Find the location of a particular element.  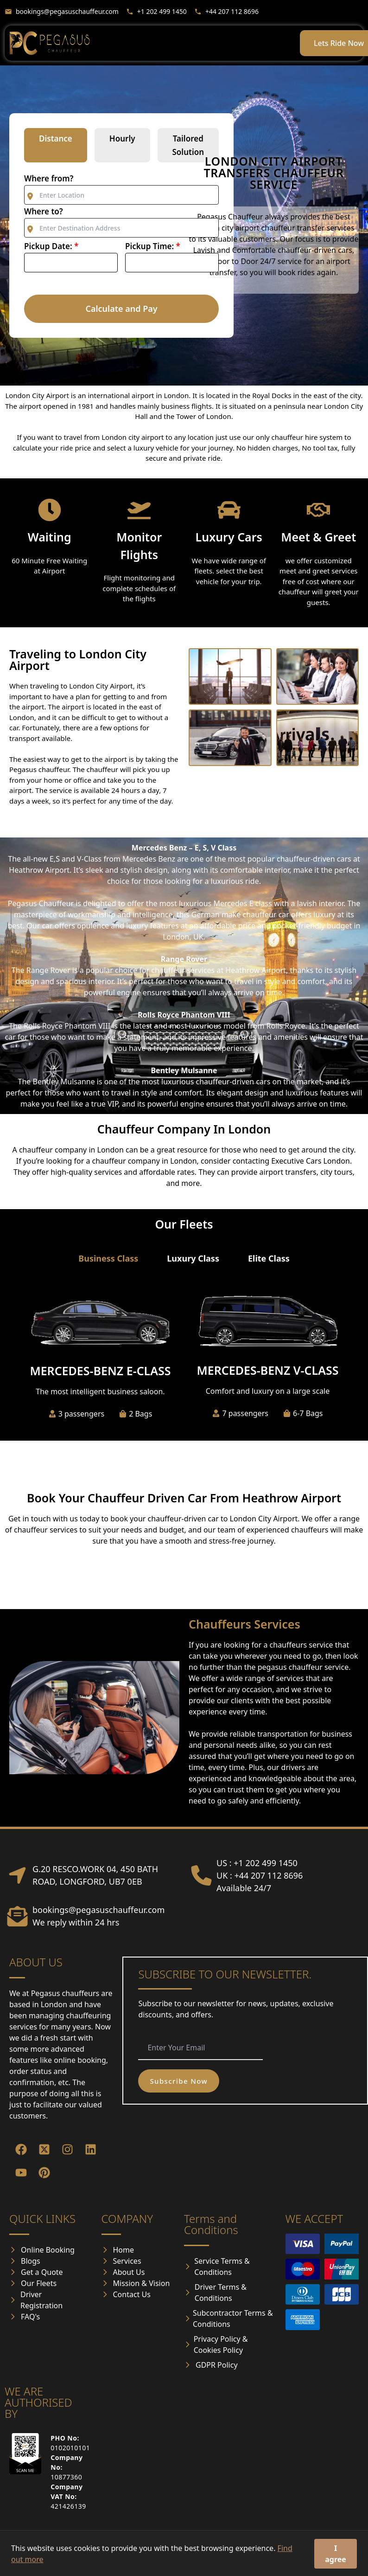

Where from? is located at coordinates (48, 178).